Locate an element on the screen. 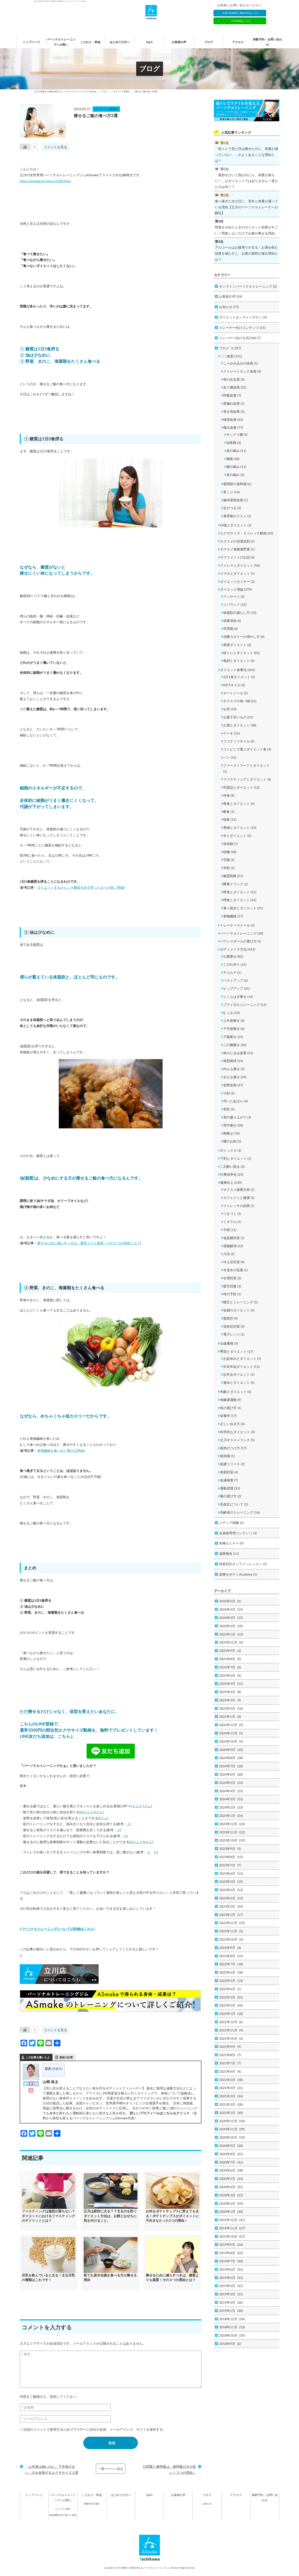 Image resolution: width=299 pixels, height=2576 pixels. 2024年6月 is located at coordinates (227, 1780).